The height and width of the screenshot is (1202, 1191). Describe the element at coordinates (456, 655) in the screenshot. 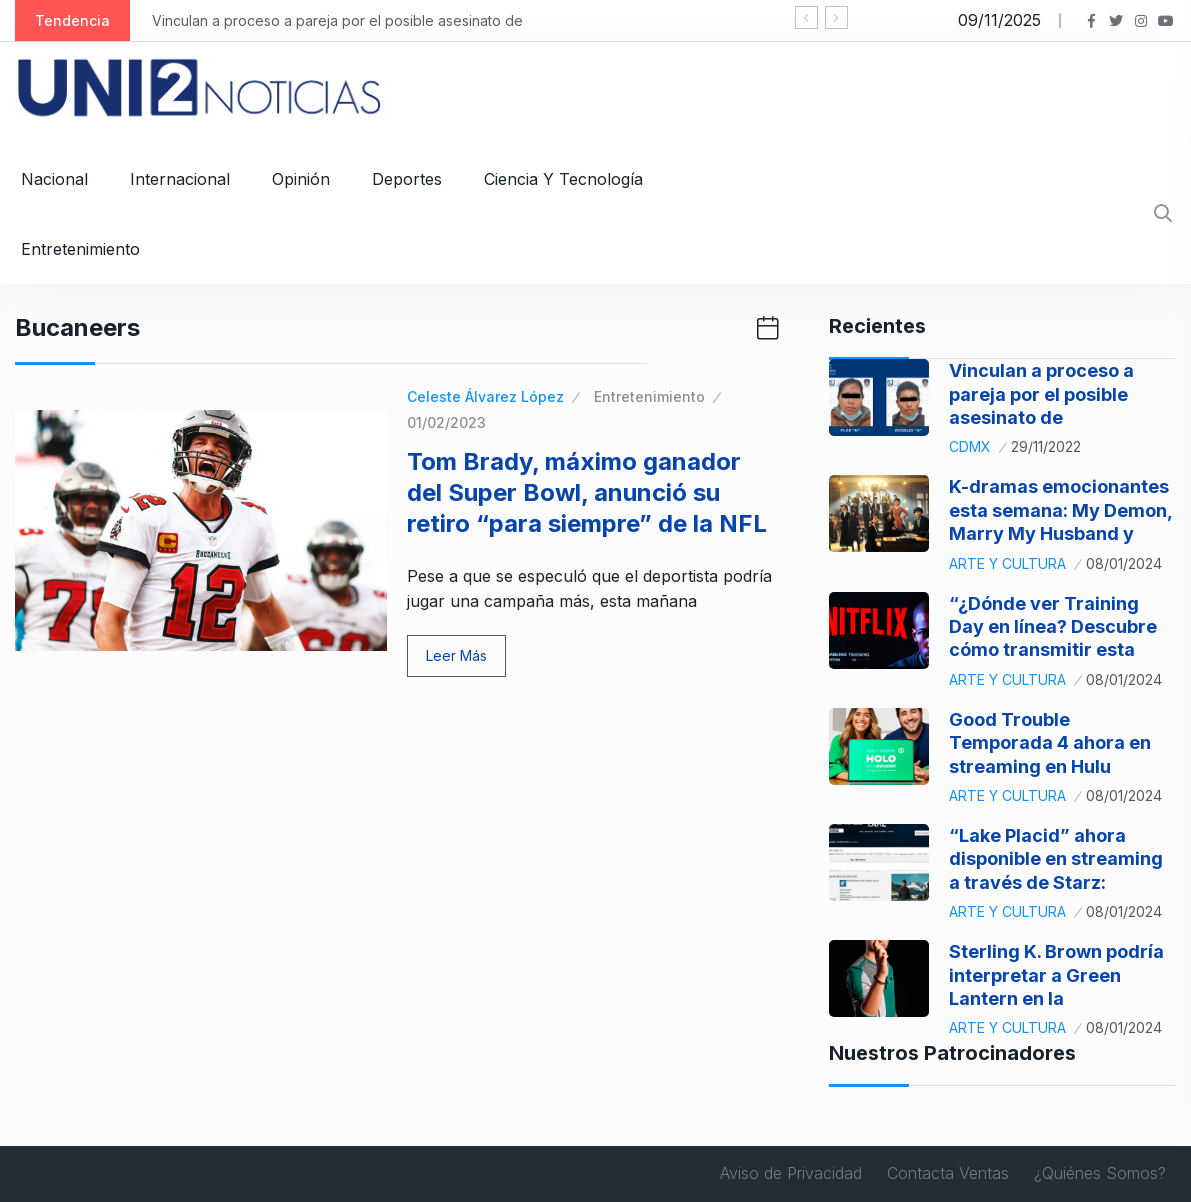

I see `Leer Más` at that location.